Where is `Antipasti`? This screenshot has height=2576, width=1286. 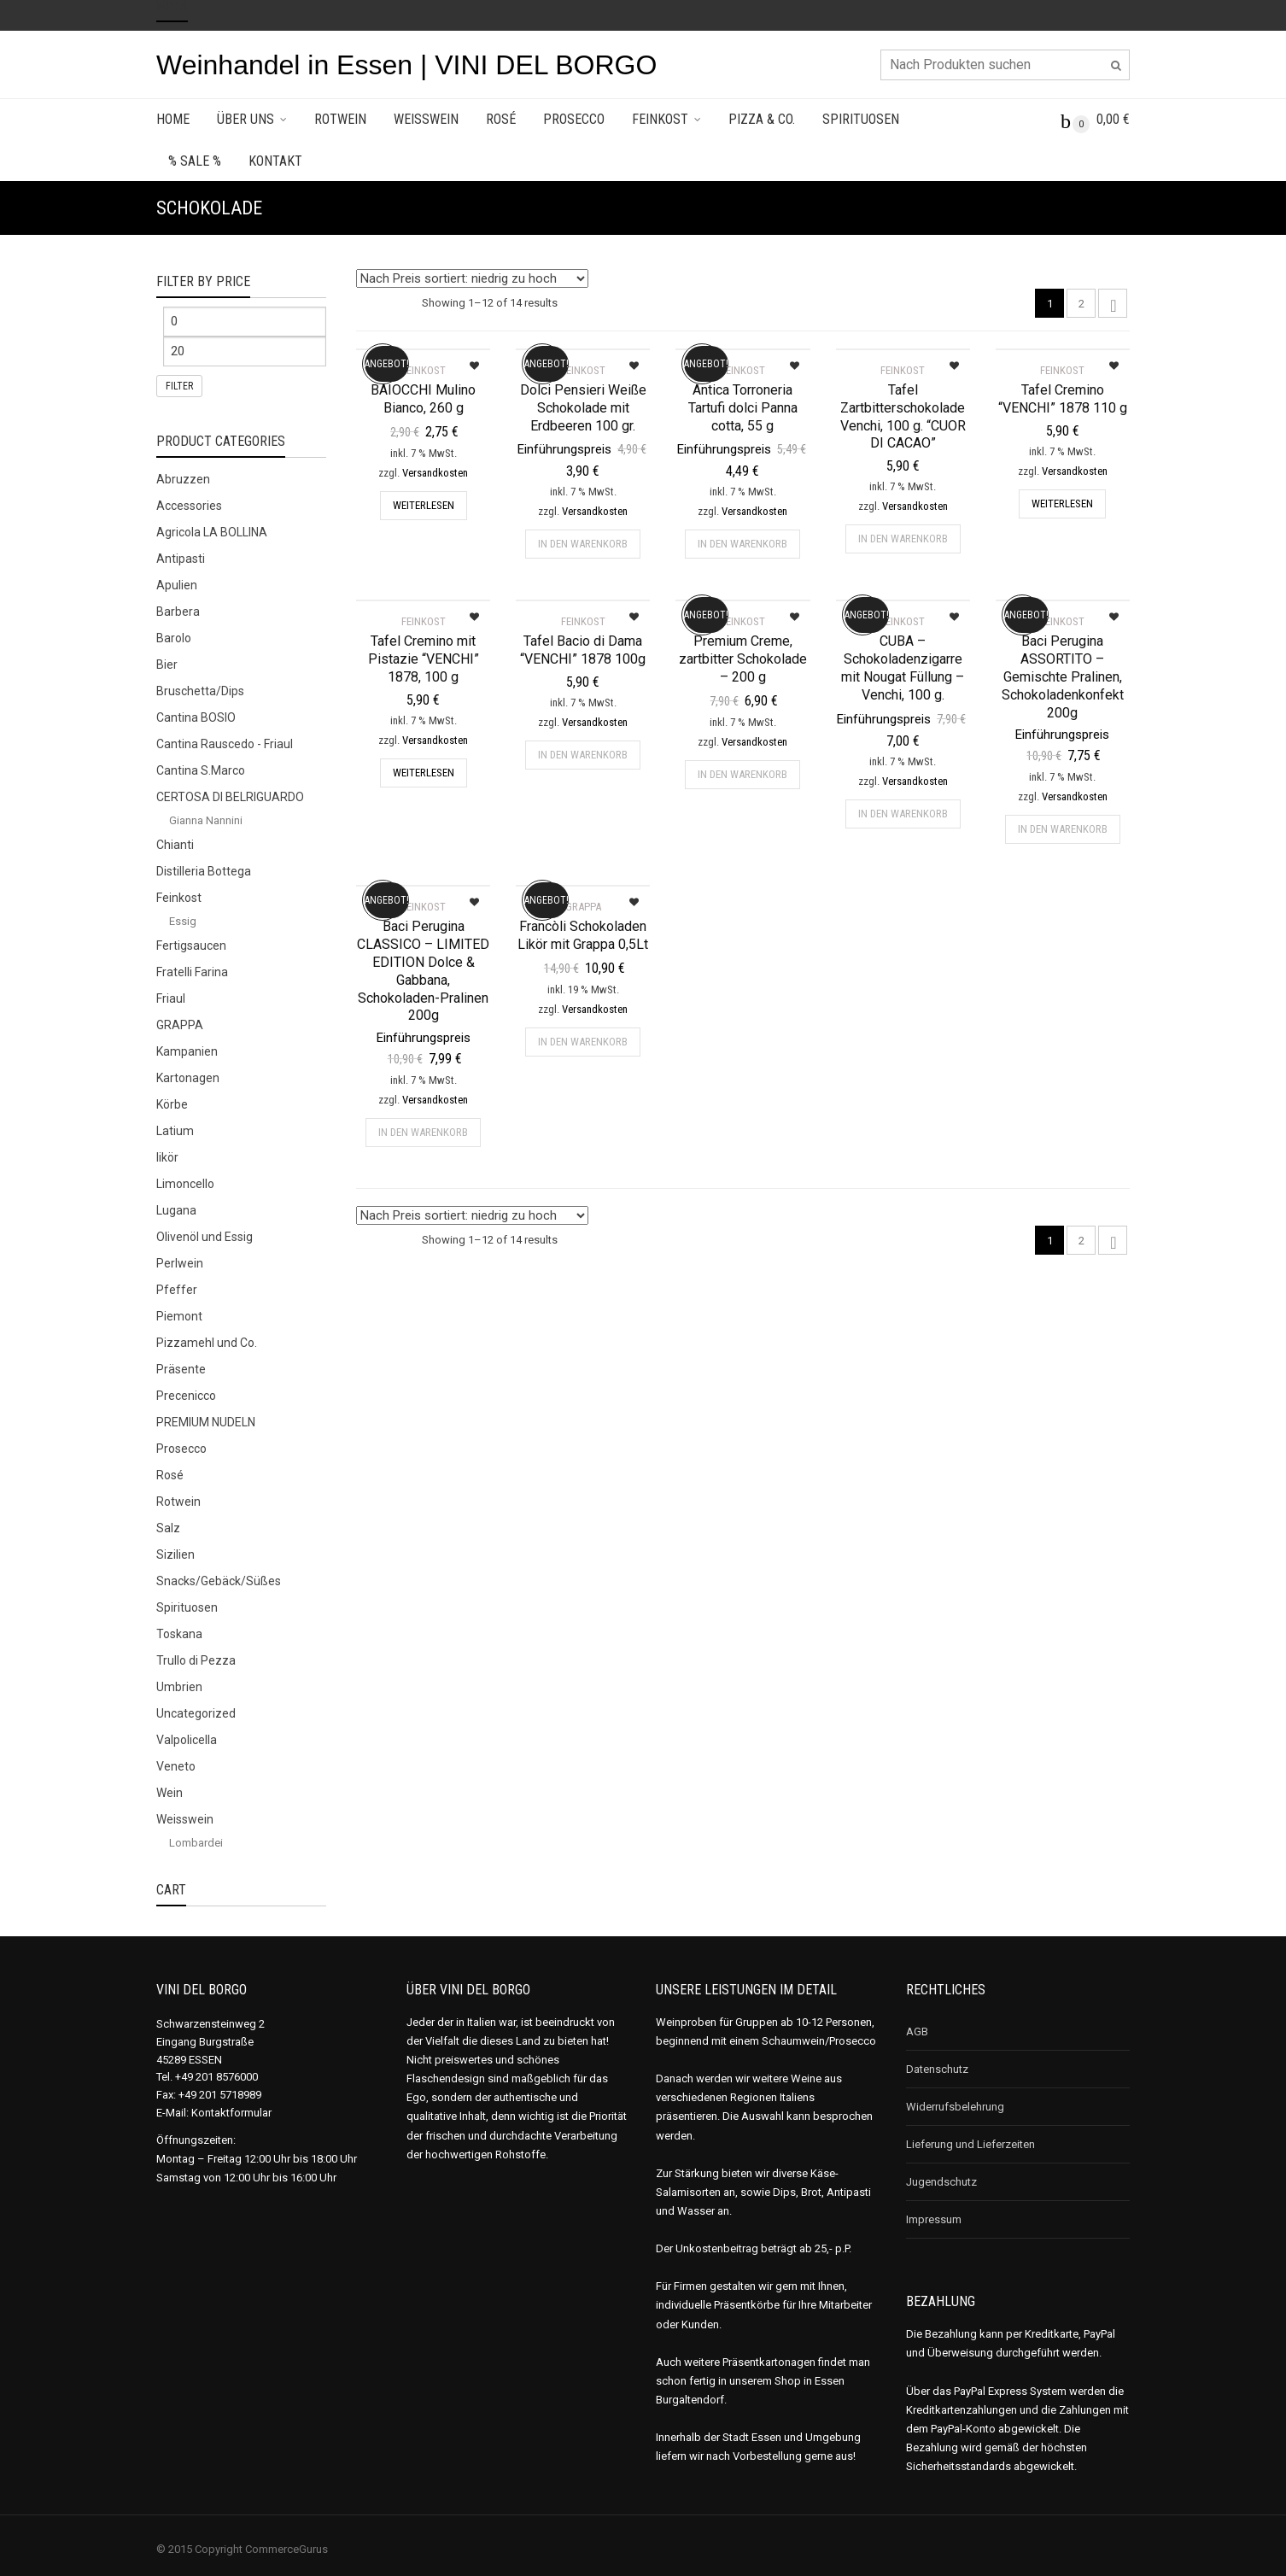
Antipasti is located at coordinates (180, 558).